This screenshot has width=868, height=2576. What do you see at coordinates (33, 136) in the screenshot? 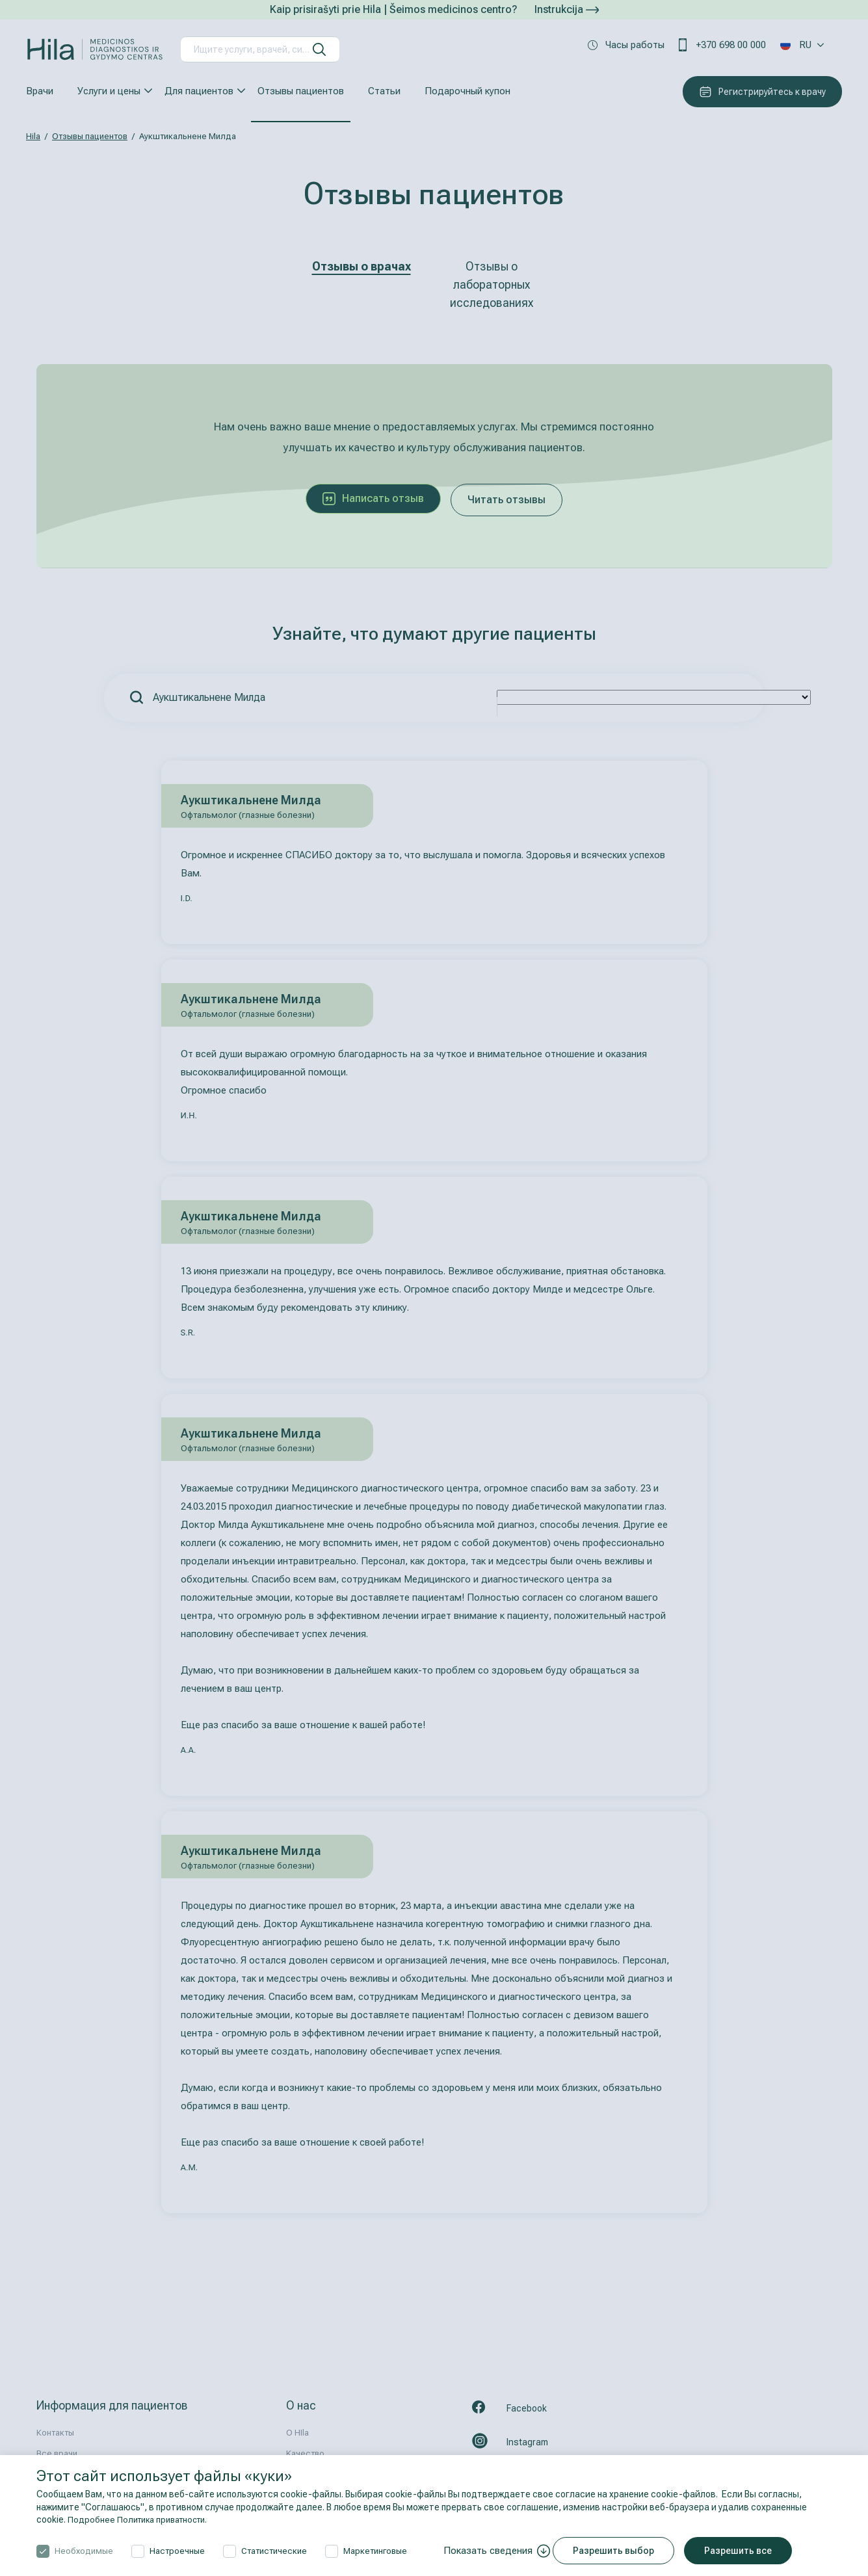
I see `Hila` at bounding box center [33, 136].